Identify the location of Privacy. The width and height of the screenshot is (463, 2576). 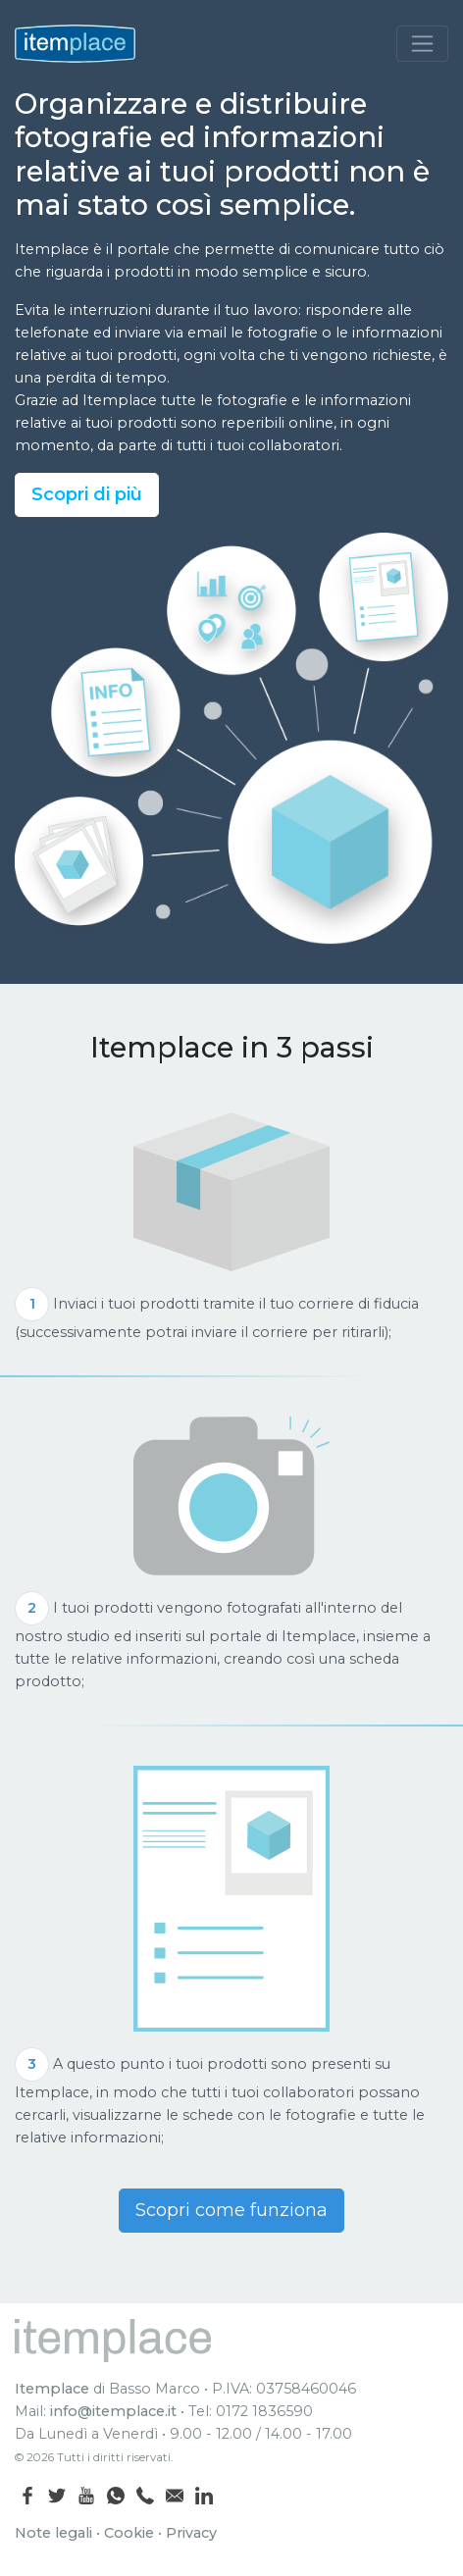
(191, 2533).